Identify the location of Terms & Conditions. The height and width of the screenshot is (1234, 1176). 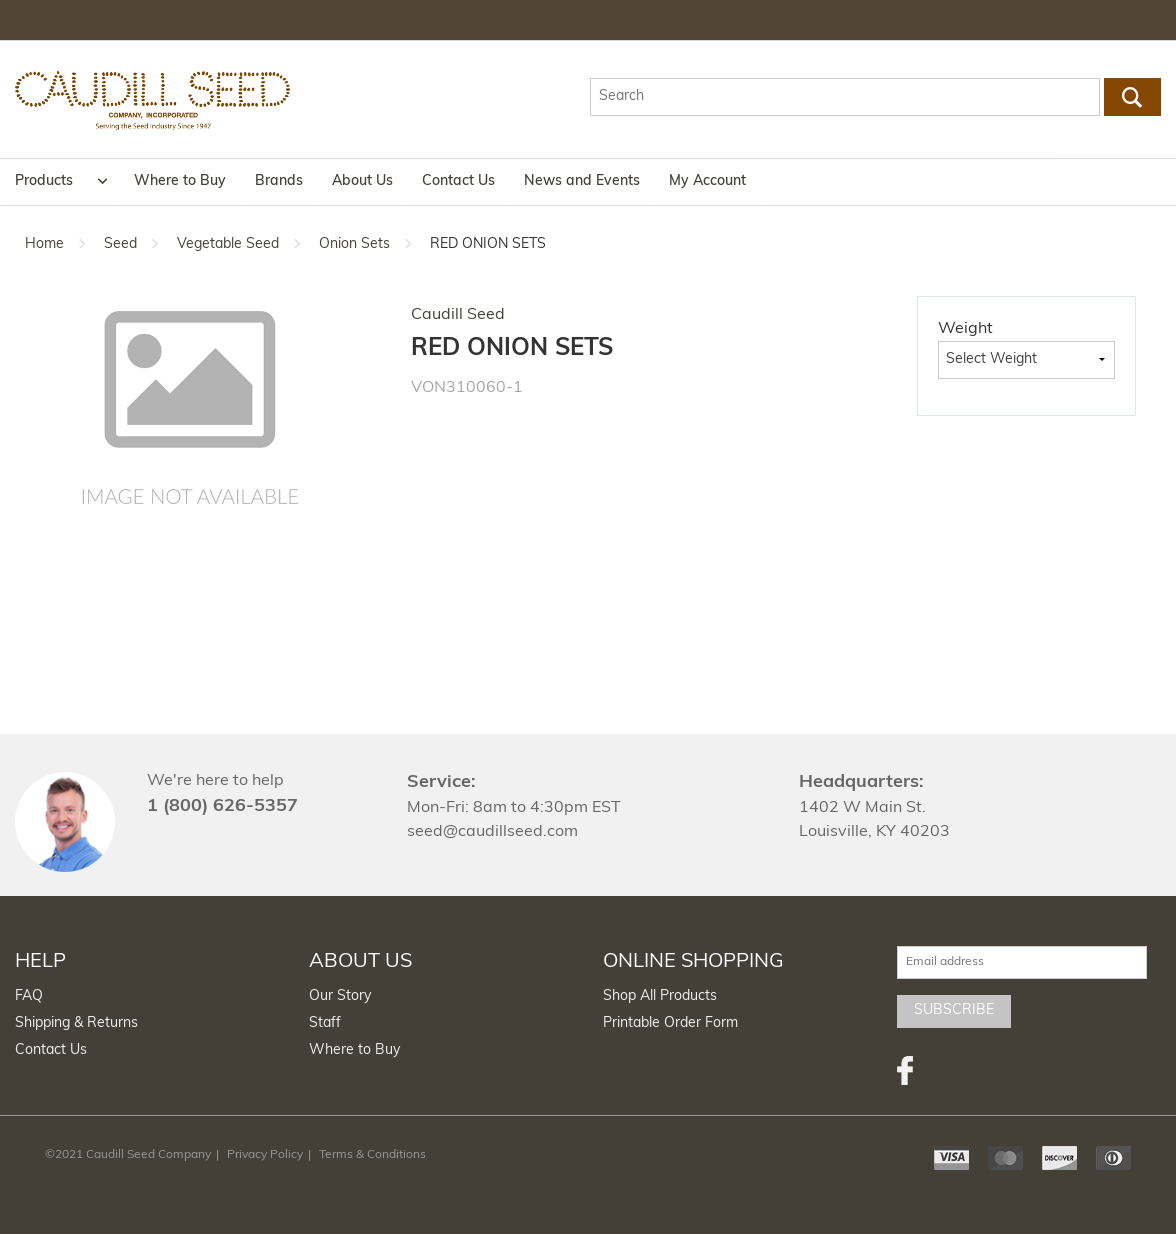
(372, 1155).